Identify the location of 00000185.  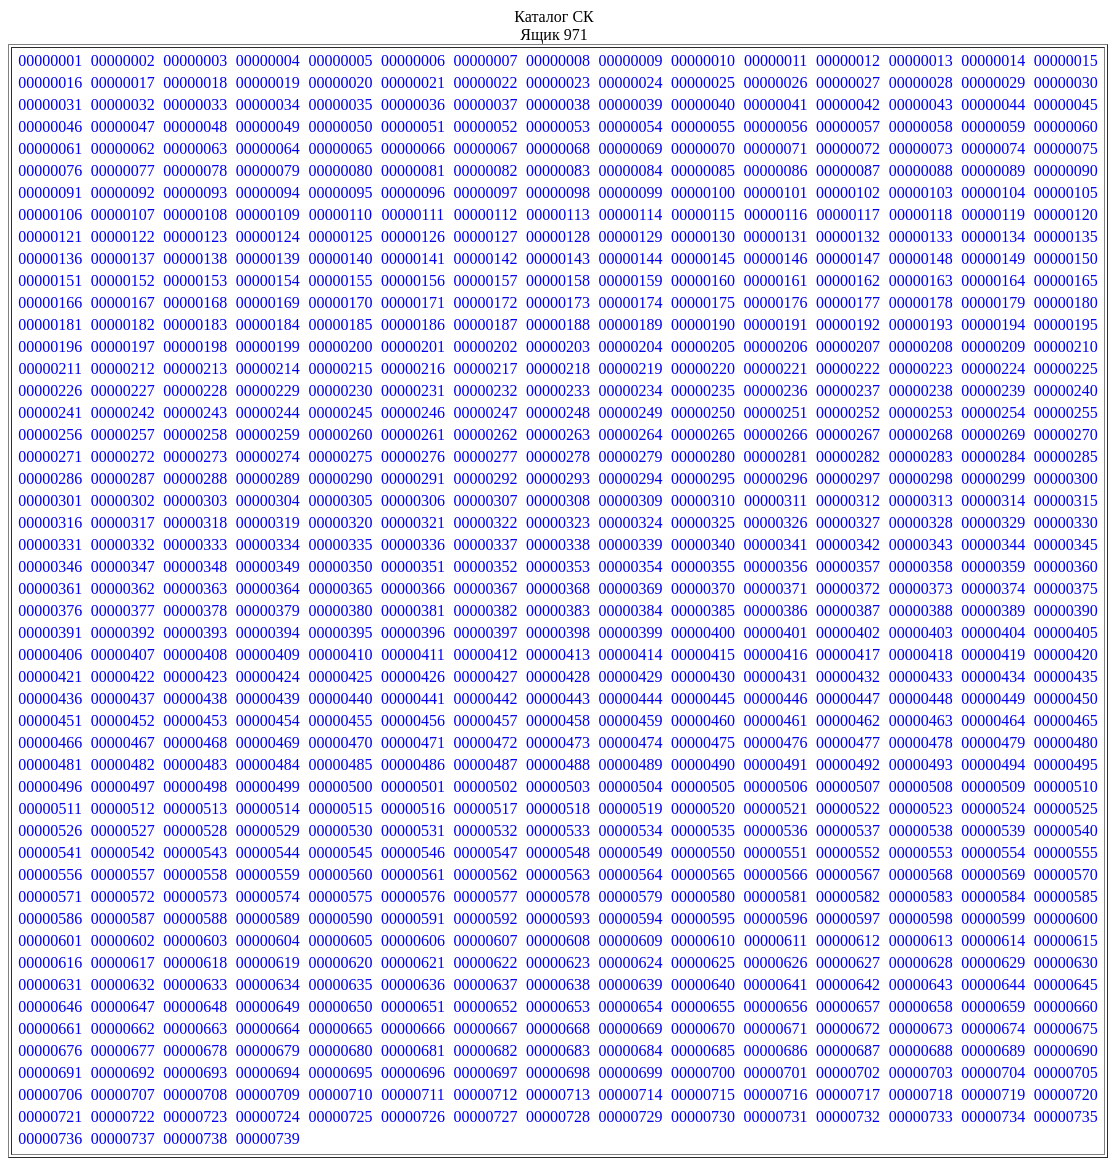
(340, 324).